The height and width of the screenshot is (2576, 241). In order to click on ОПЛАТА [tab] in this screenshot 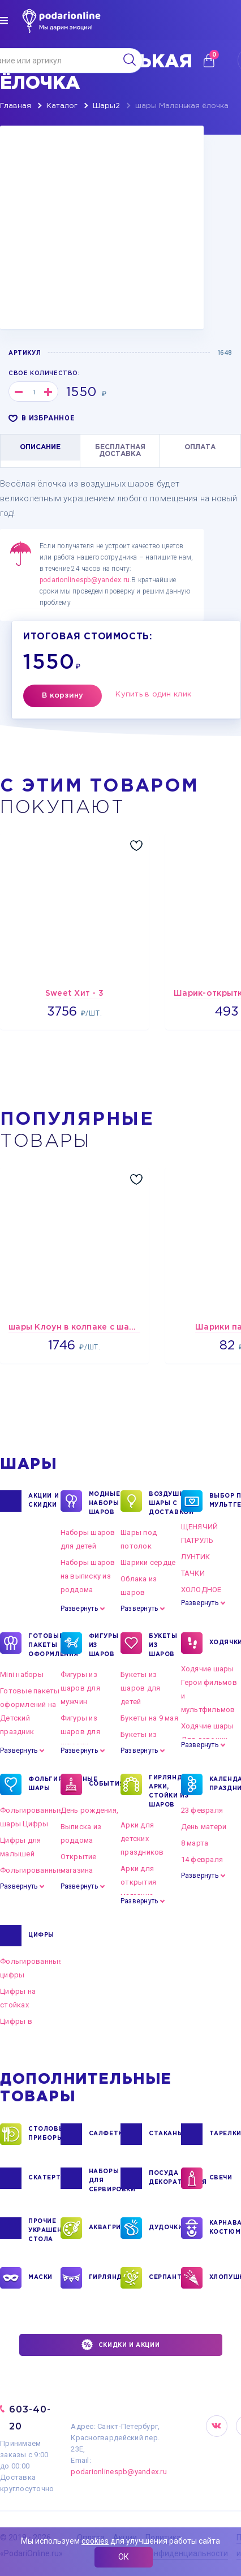, I will do `click(200, 447)`.